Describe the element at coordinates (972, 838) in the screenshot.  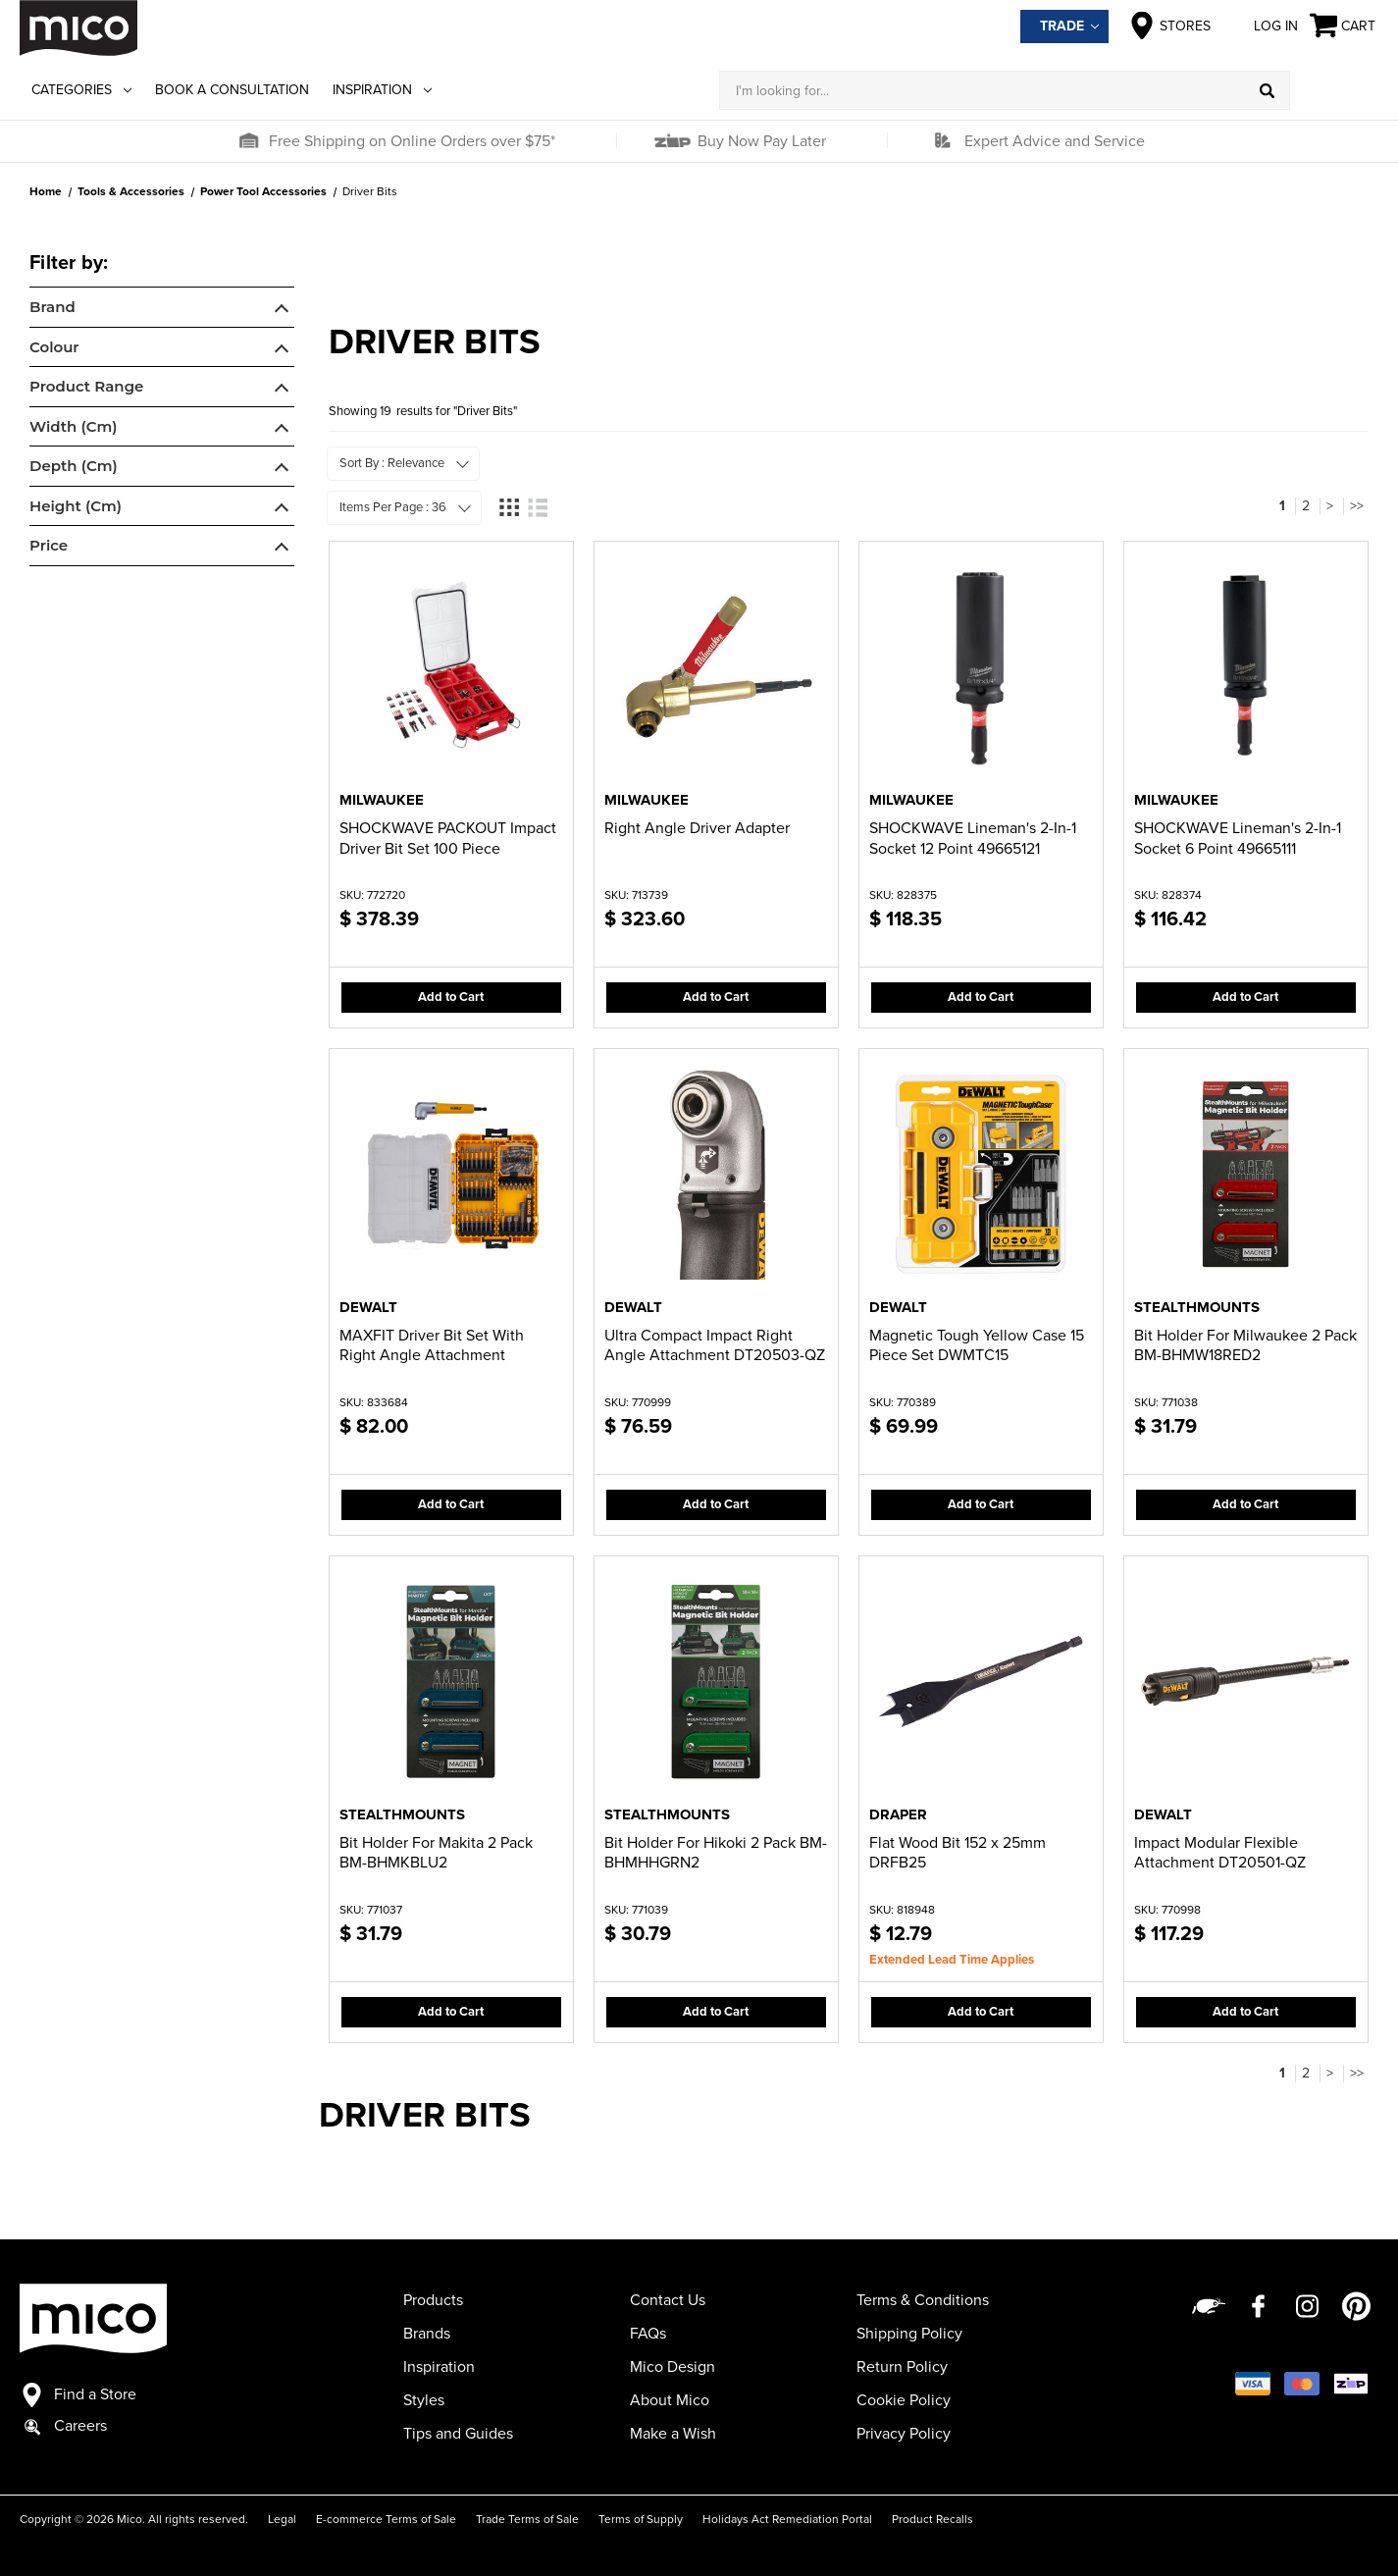
I see `SHOCKWAVE Lineman's 2-In-1 Socket 12 Point 49665121` at that location.